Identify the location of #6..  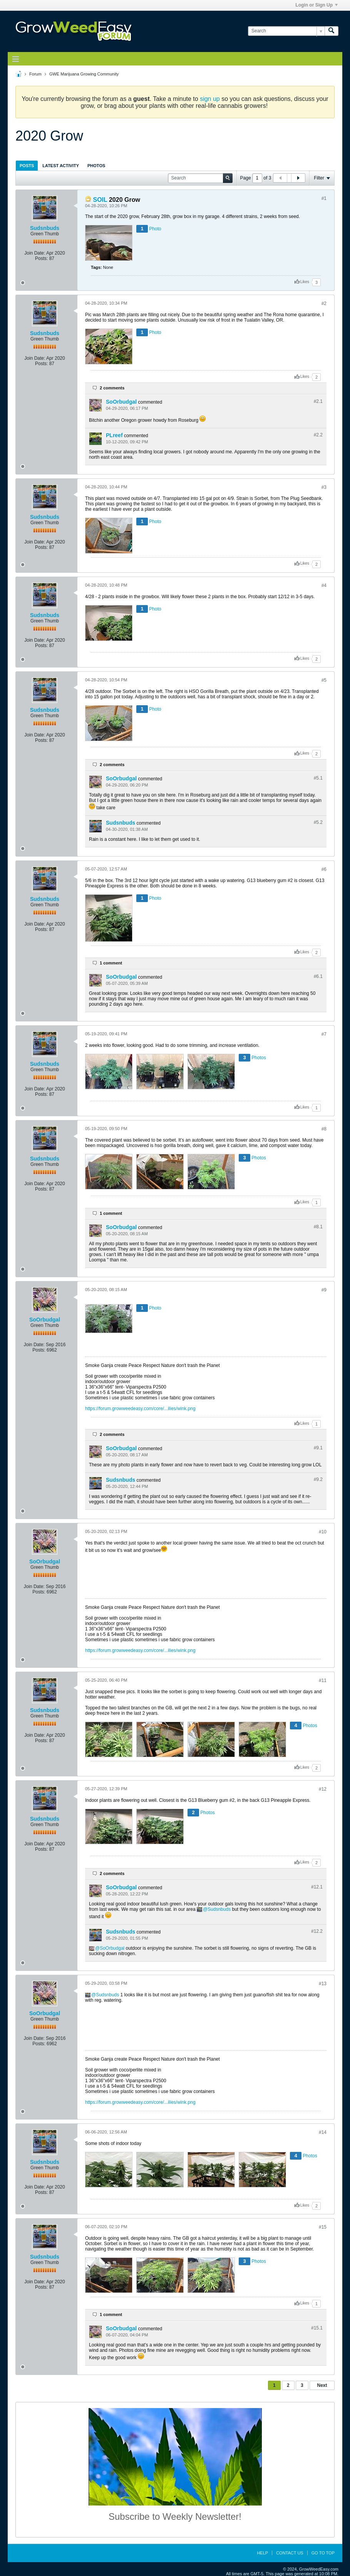
(318, 976).